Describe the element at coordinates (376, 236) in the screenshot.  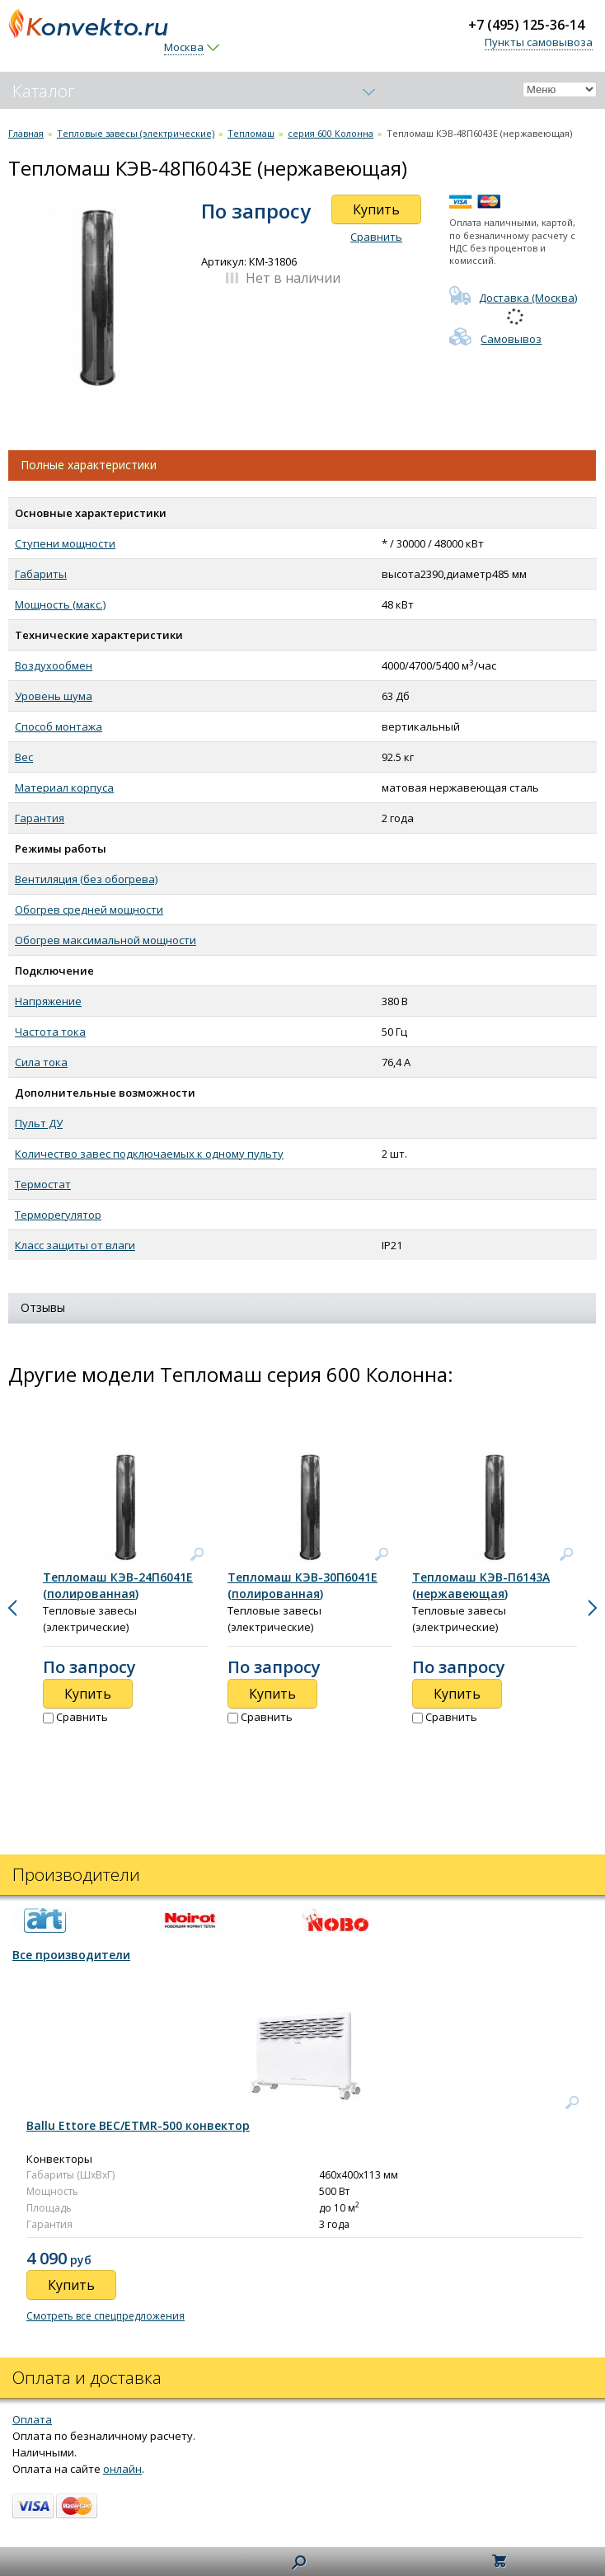
I see `Сравнить` at that location.